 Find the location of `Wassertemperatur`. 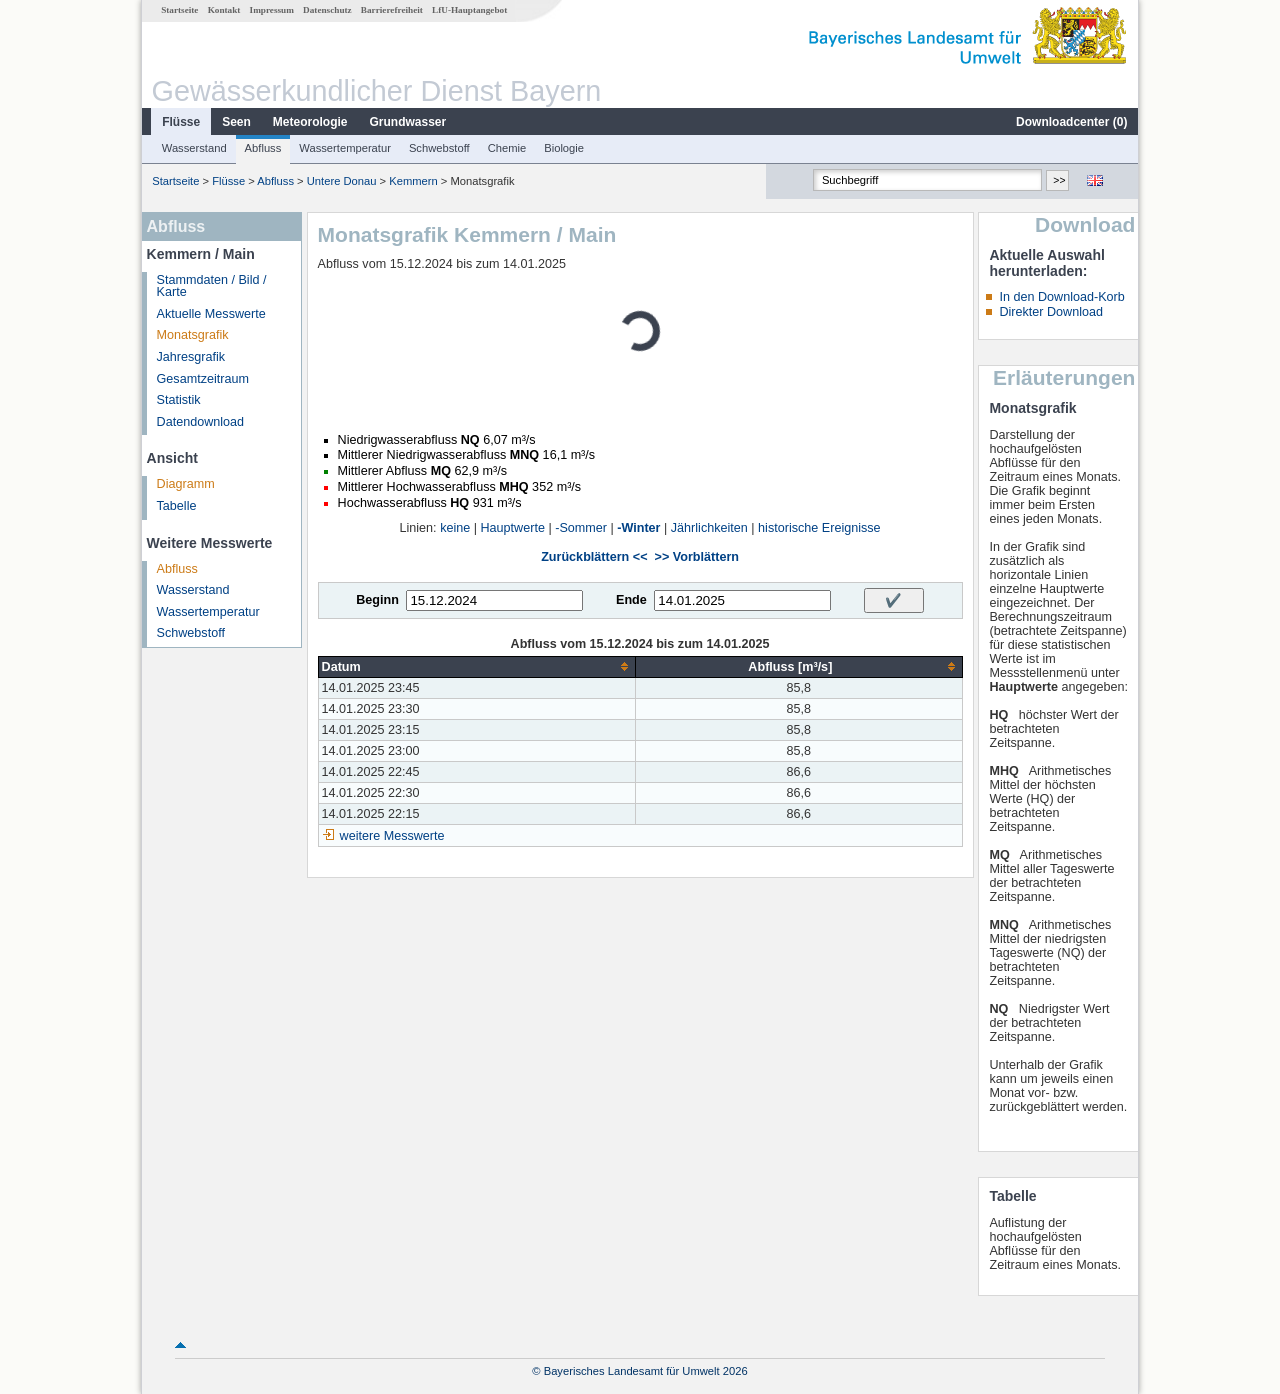

Wassertemperatur is located at coordinates (345, 148).